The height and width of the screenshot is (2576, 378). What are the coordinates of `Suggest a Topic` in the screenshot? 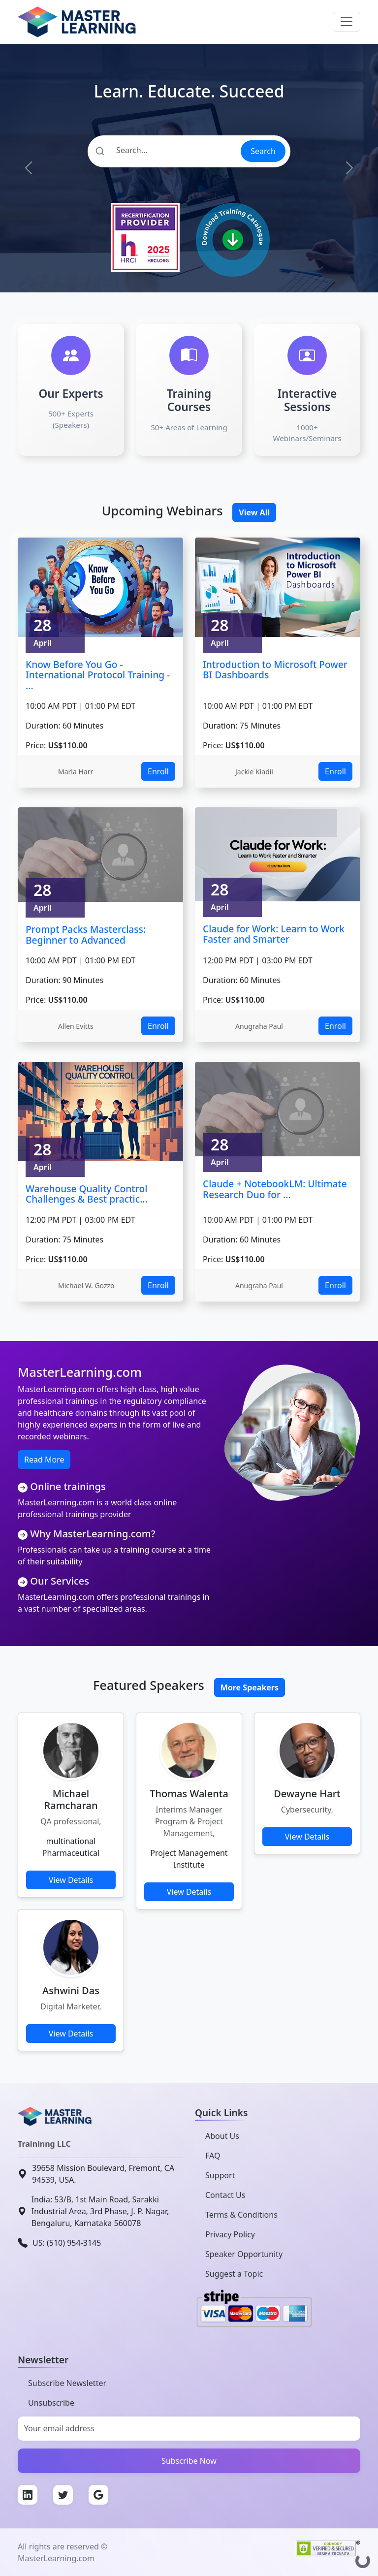 It's located at (234, 2273).